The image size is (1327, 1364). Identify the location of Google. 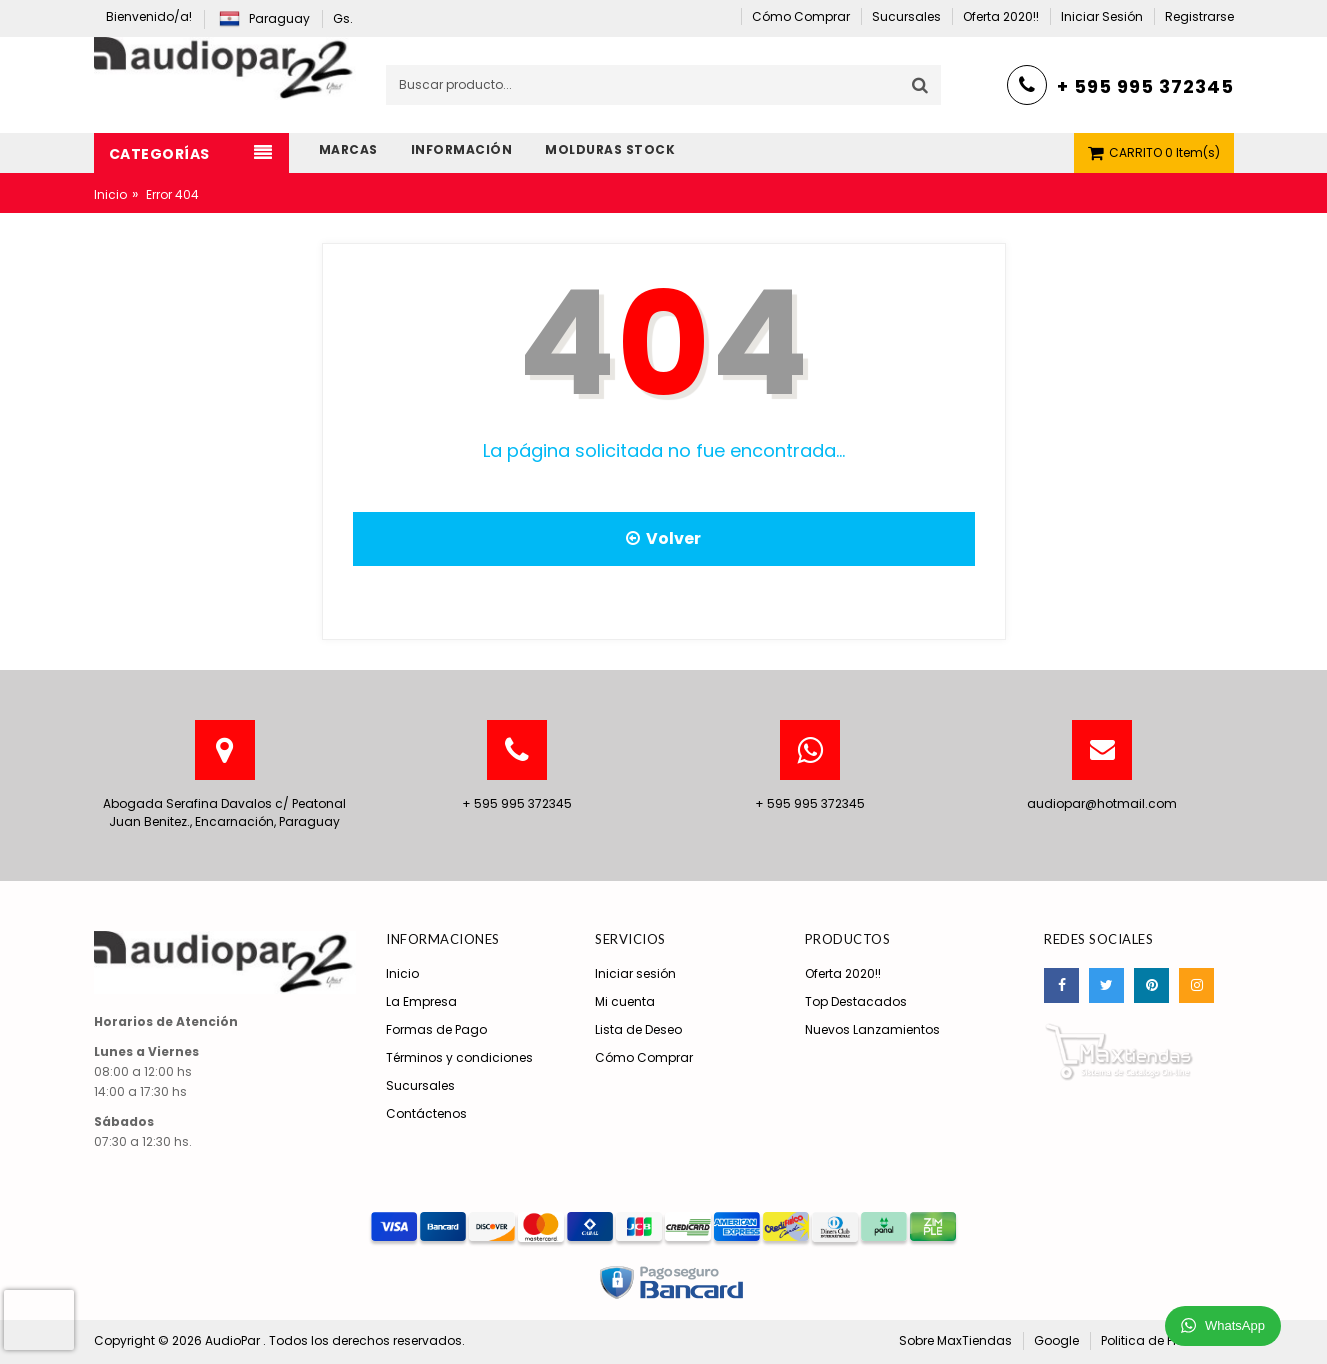
(1056, 1340).